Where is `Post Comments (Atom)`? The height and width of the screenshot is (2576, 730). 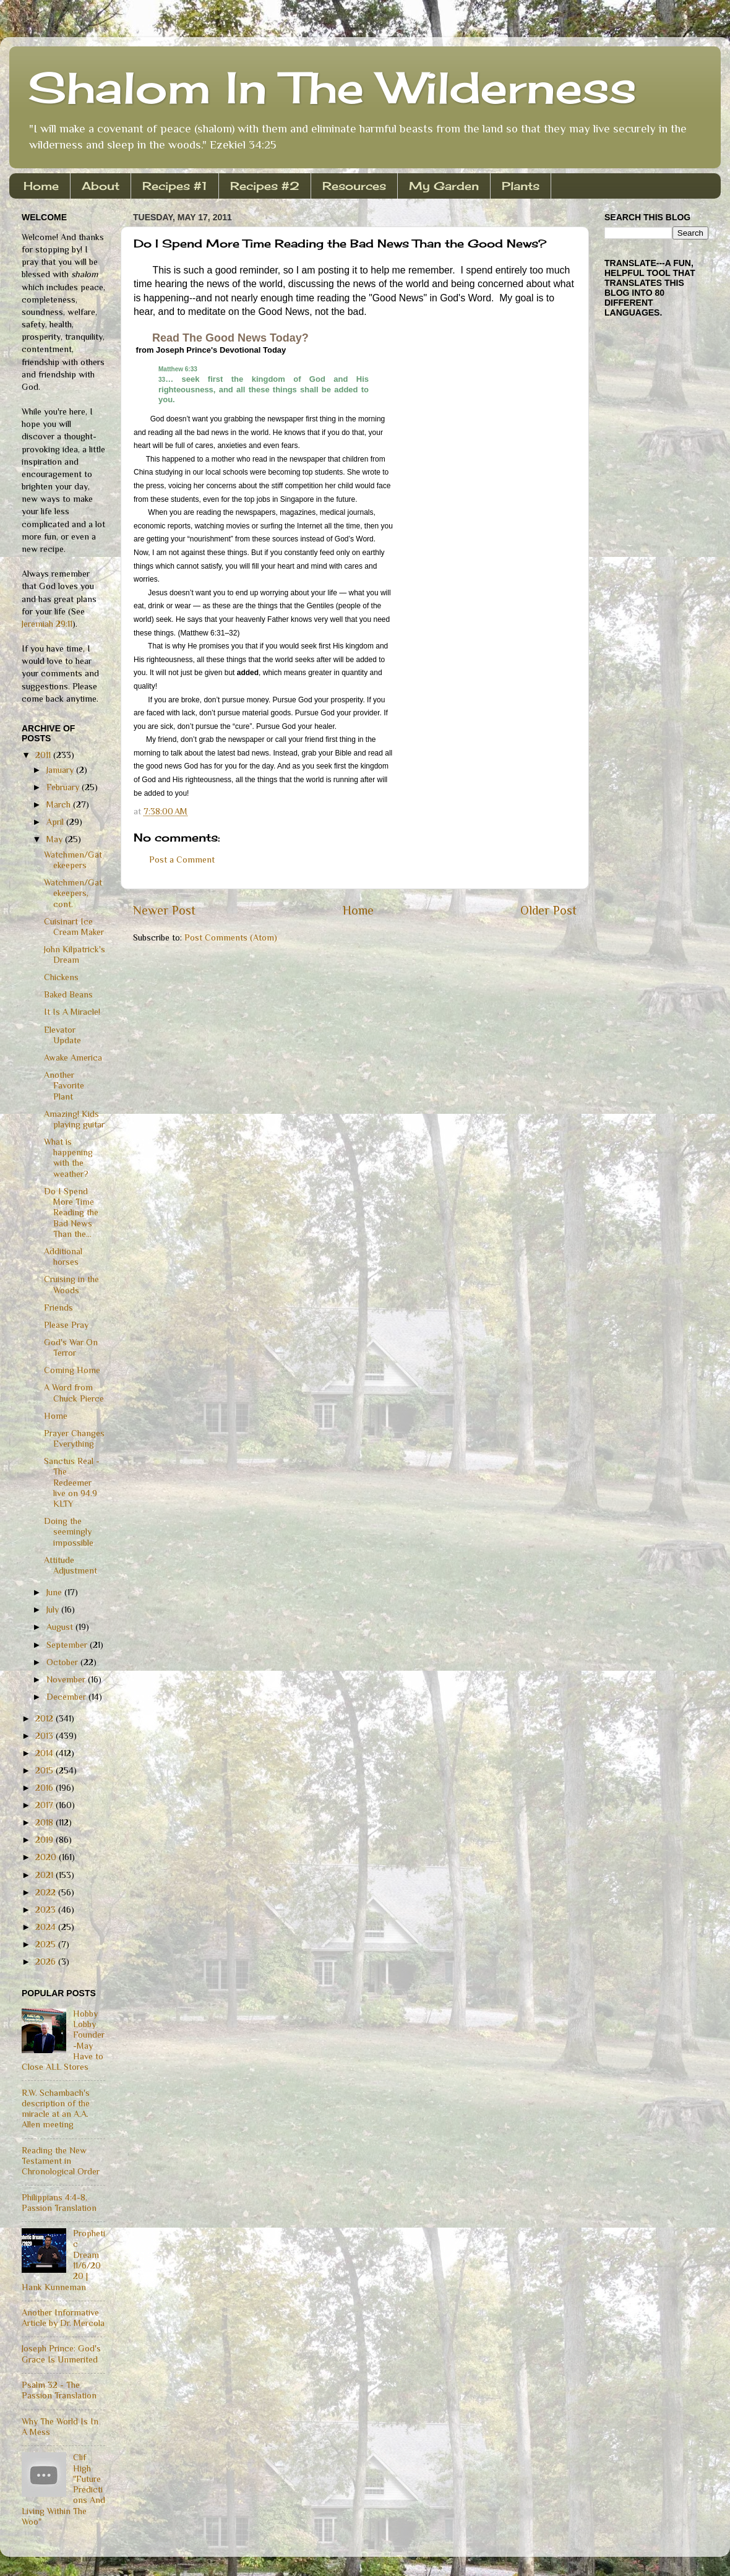 Post Comments (Atom) is located at coordinates (230, 937).